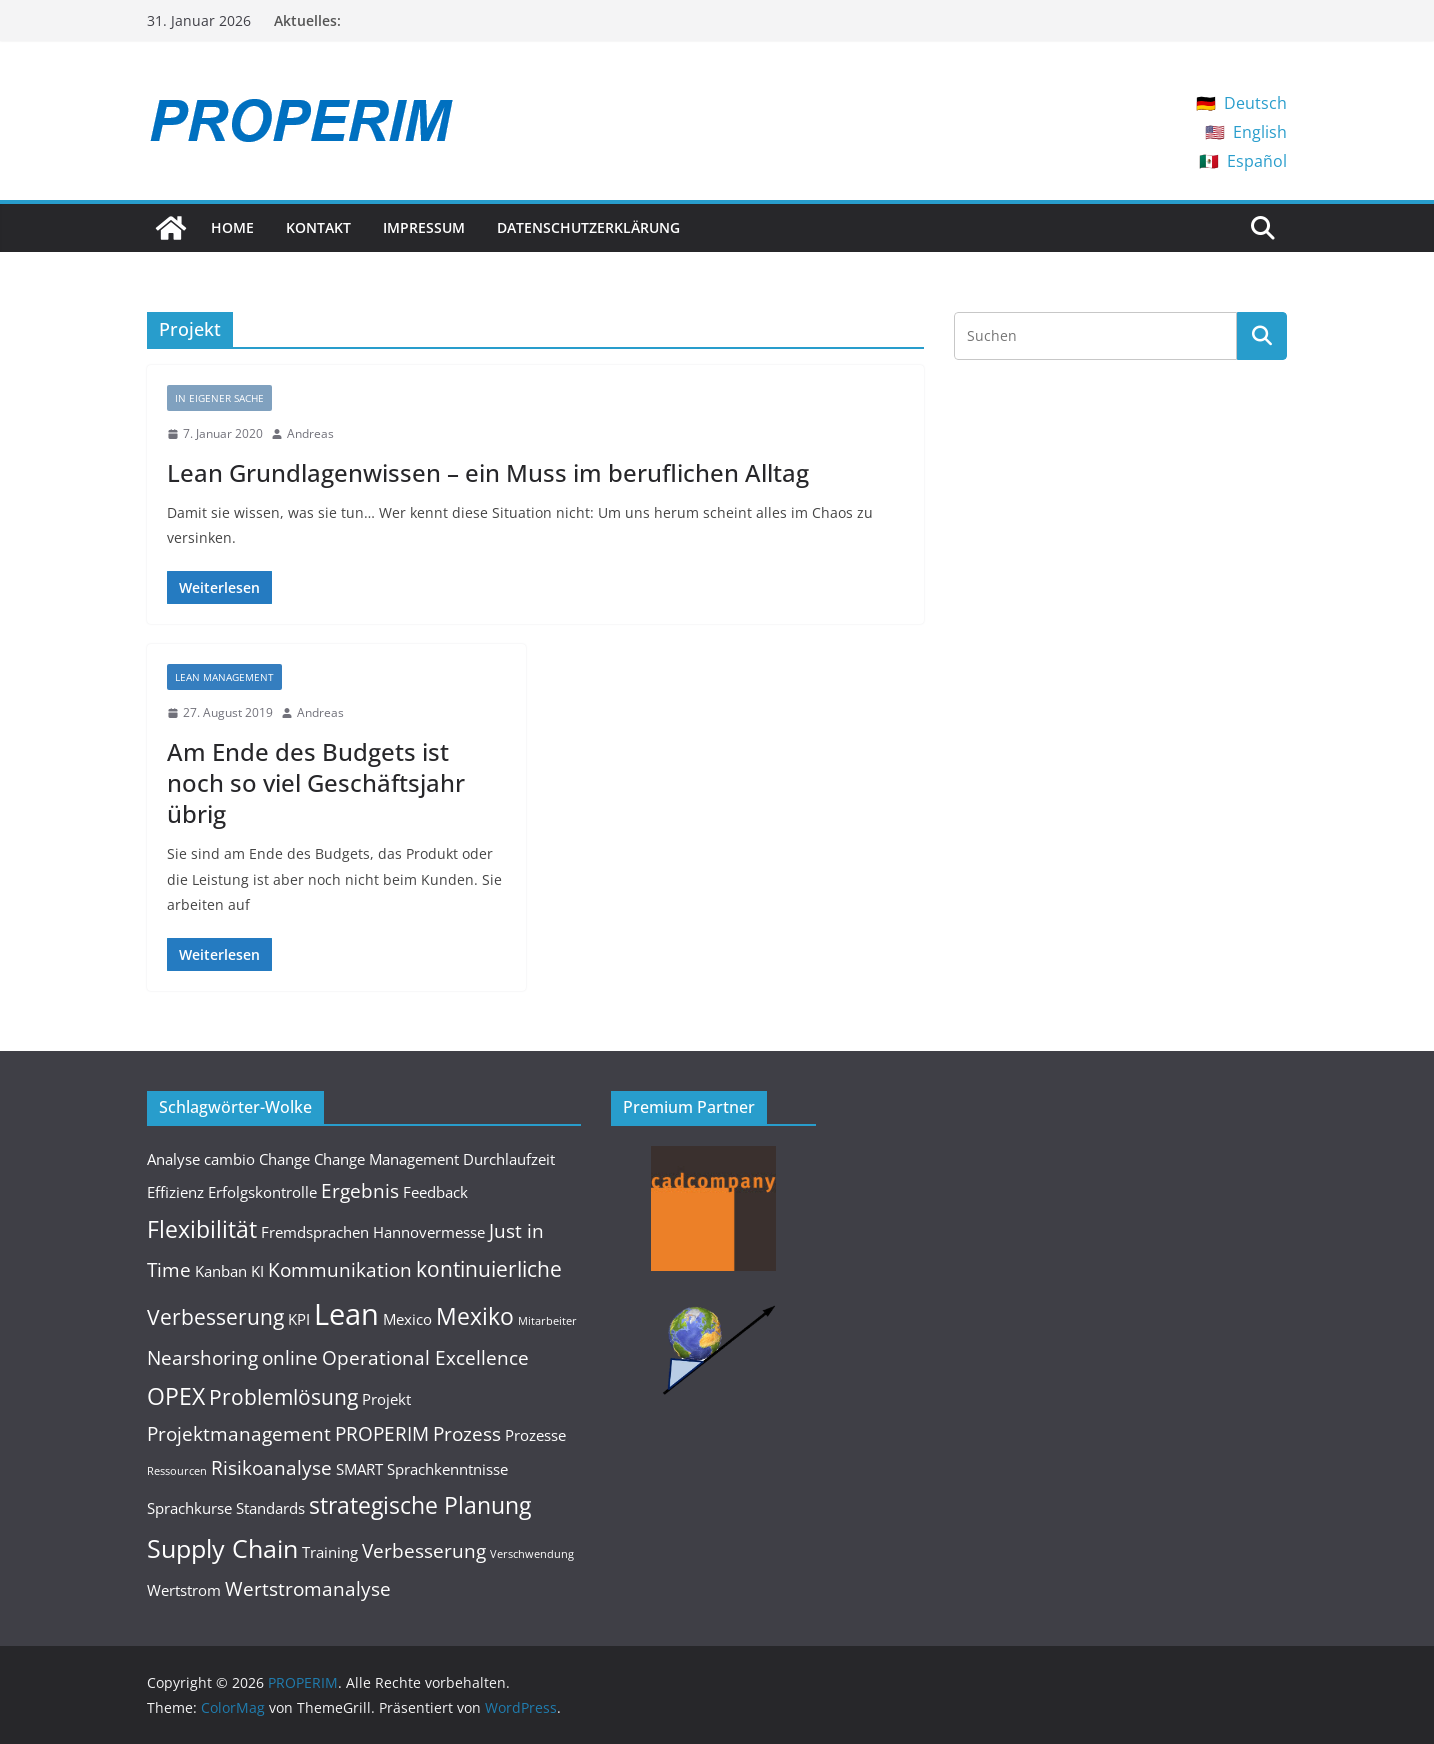 The height and width of the screenshot is (1744, 1434). I want to click on Lean Grundlagenwissen – ein Muss im beruflichen Alltag, so click(488, 472).